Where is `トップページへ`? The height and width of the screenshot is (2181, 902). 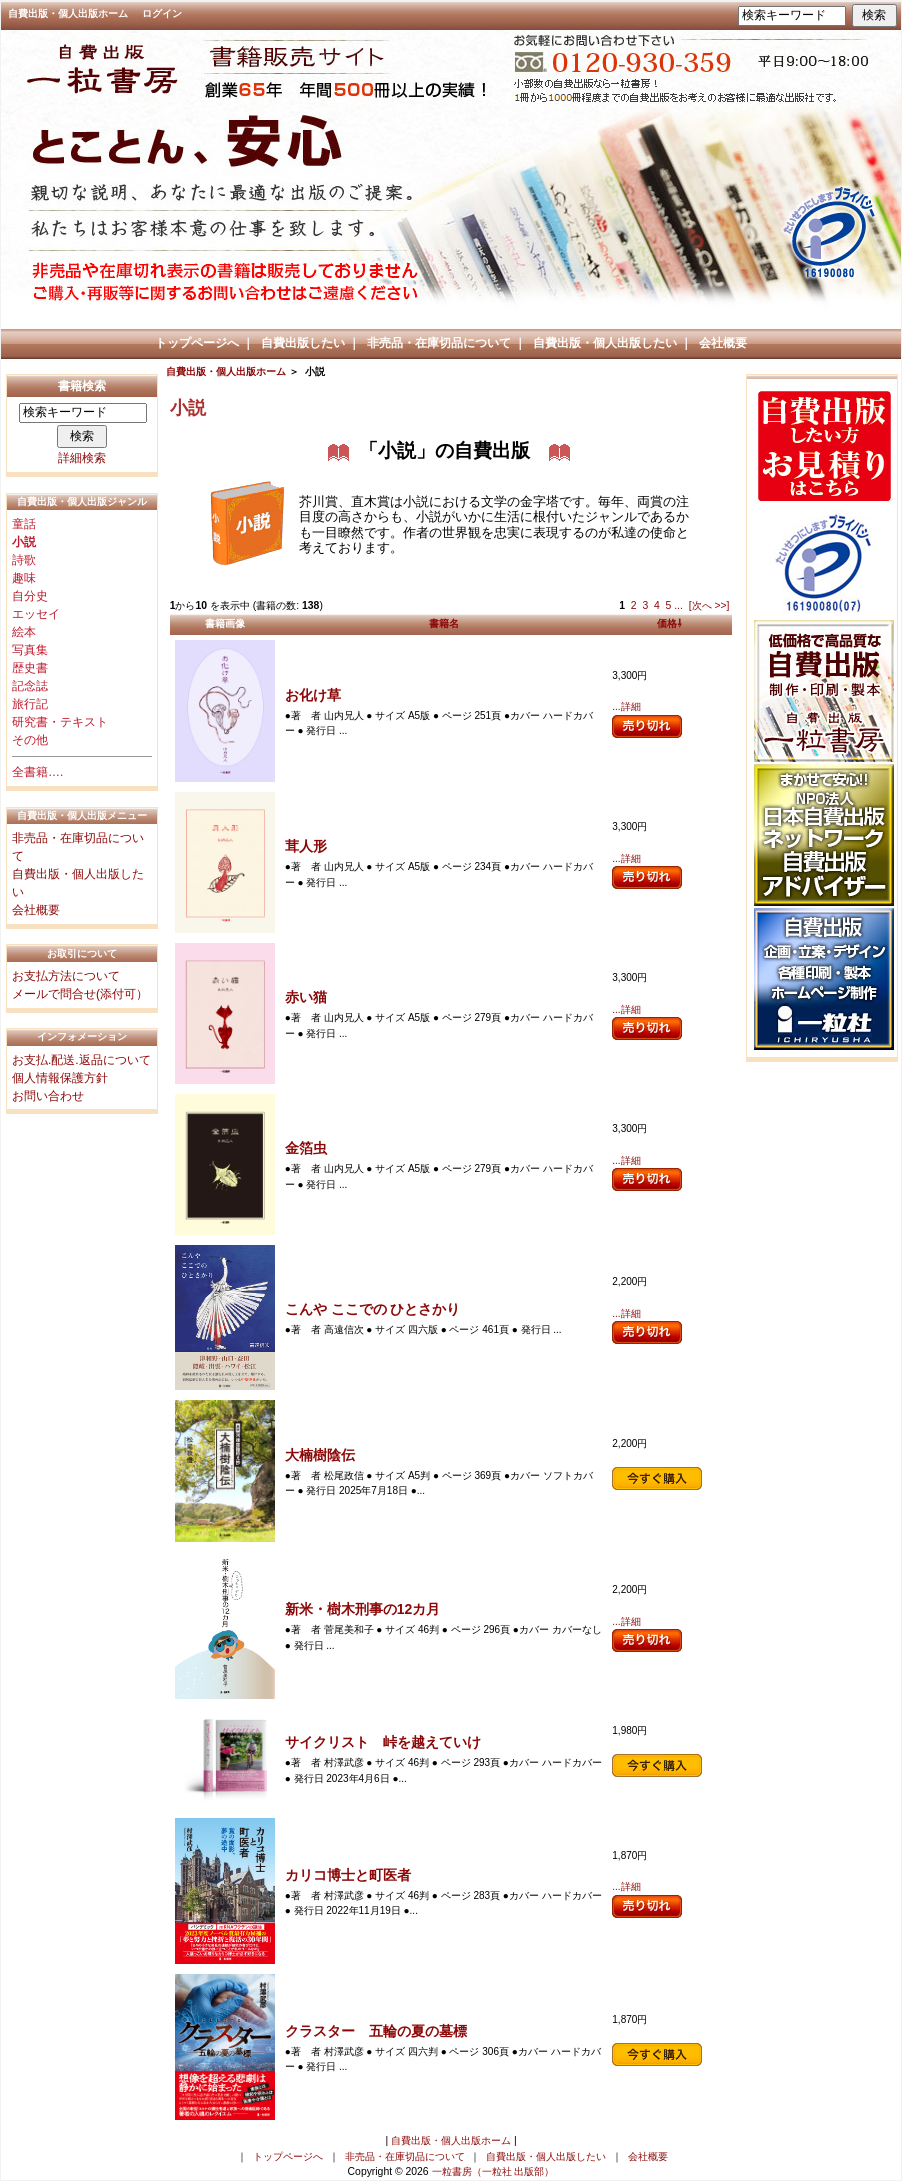 トップページへ is located at coordinates (197, 343).